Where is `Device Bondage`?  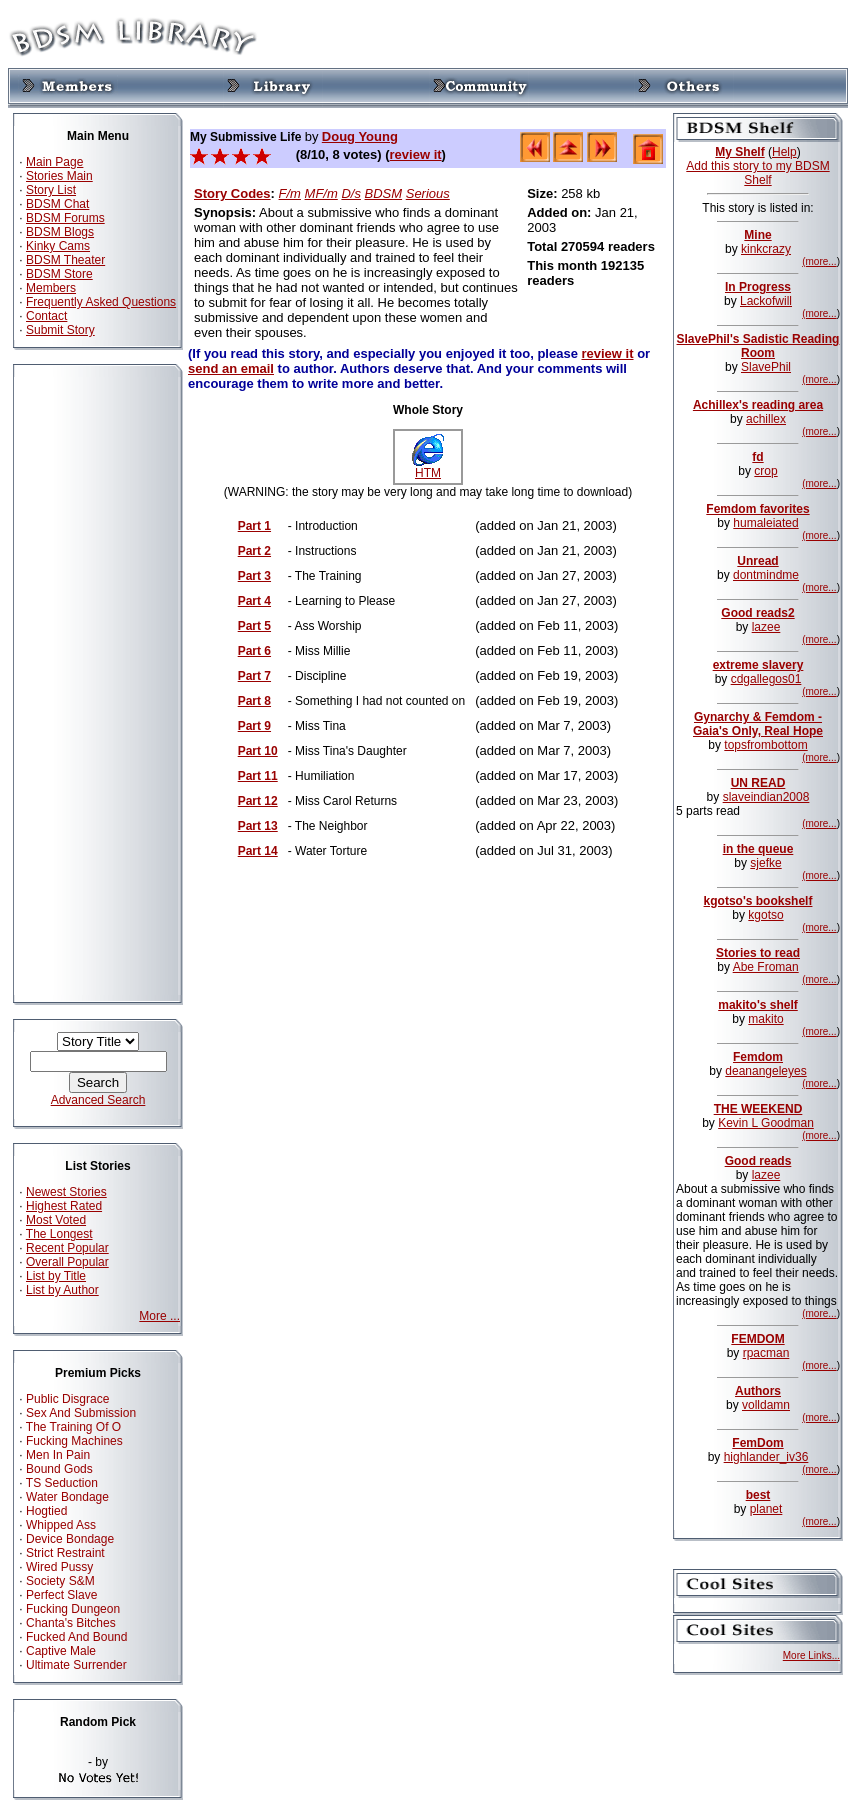 Device Bondage is located at coordinates (70, 1539).